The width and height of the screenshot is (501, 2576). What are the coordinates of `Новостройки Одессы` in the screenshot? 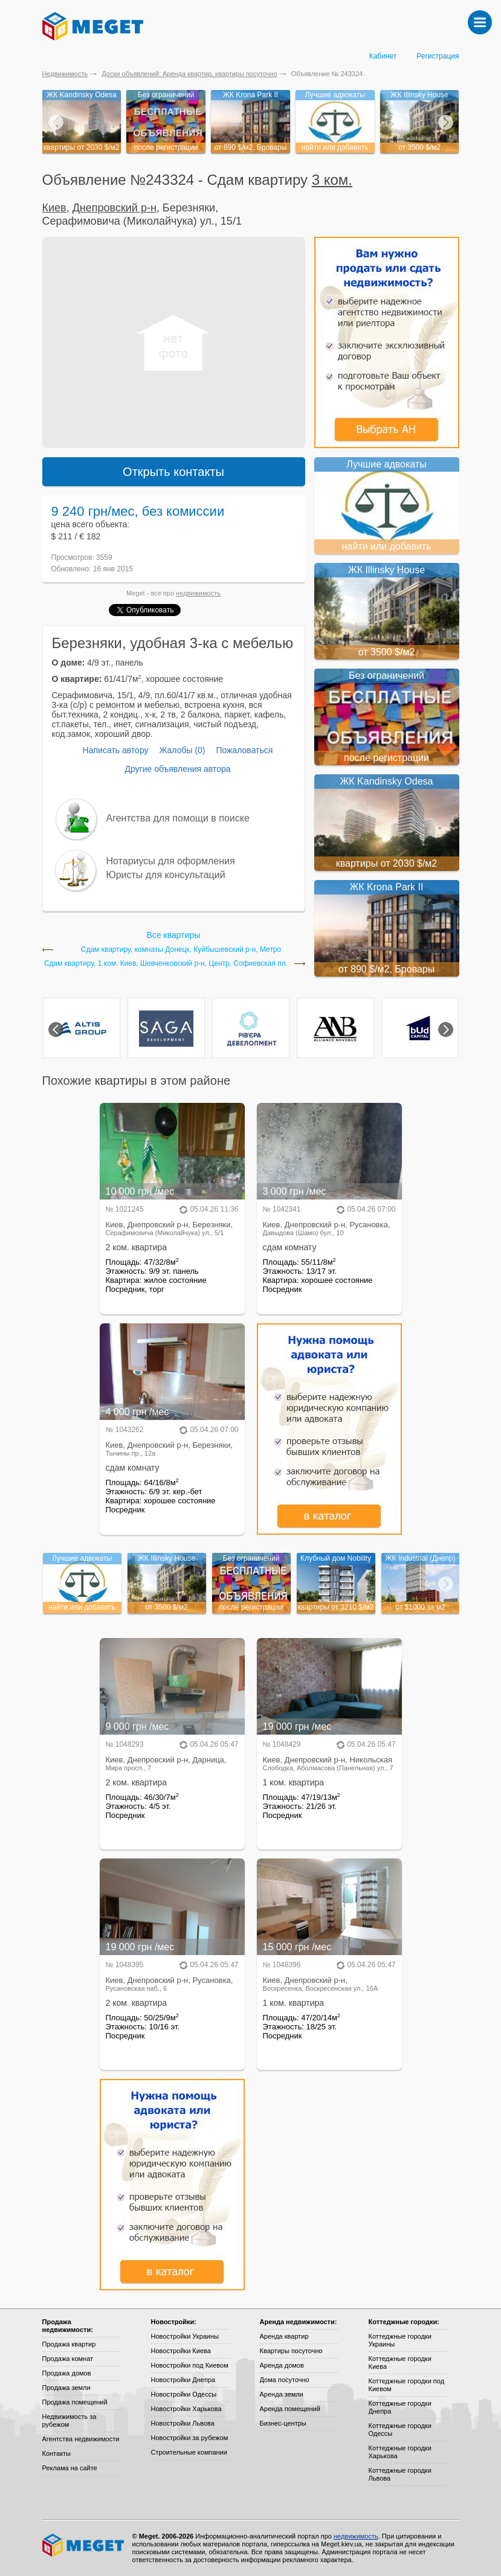 It's located at (184, 2394).